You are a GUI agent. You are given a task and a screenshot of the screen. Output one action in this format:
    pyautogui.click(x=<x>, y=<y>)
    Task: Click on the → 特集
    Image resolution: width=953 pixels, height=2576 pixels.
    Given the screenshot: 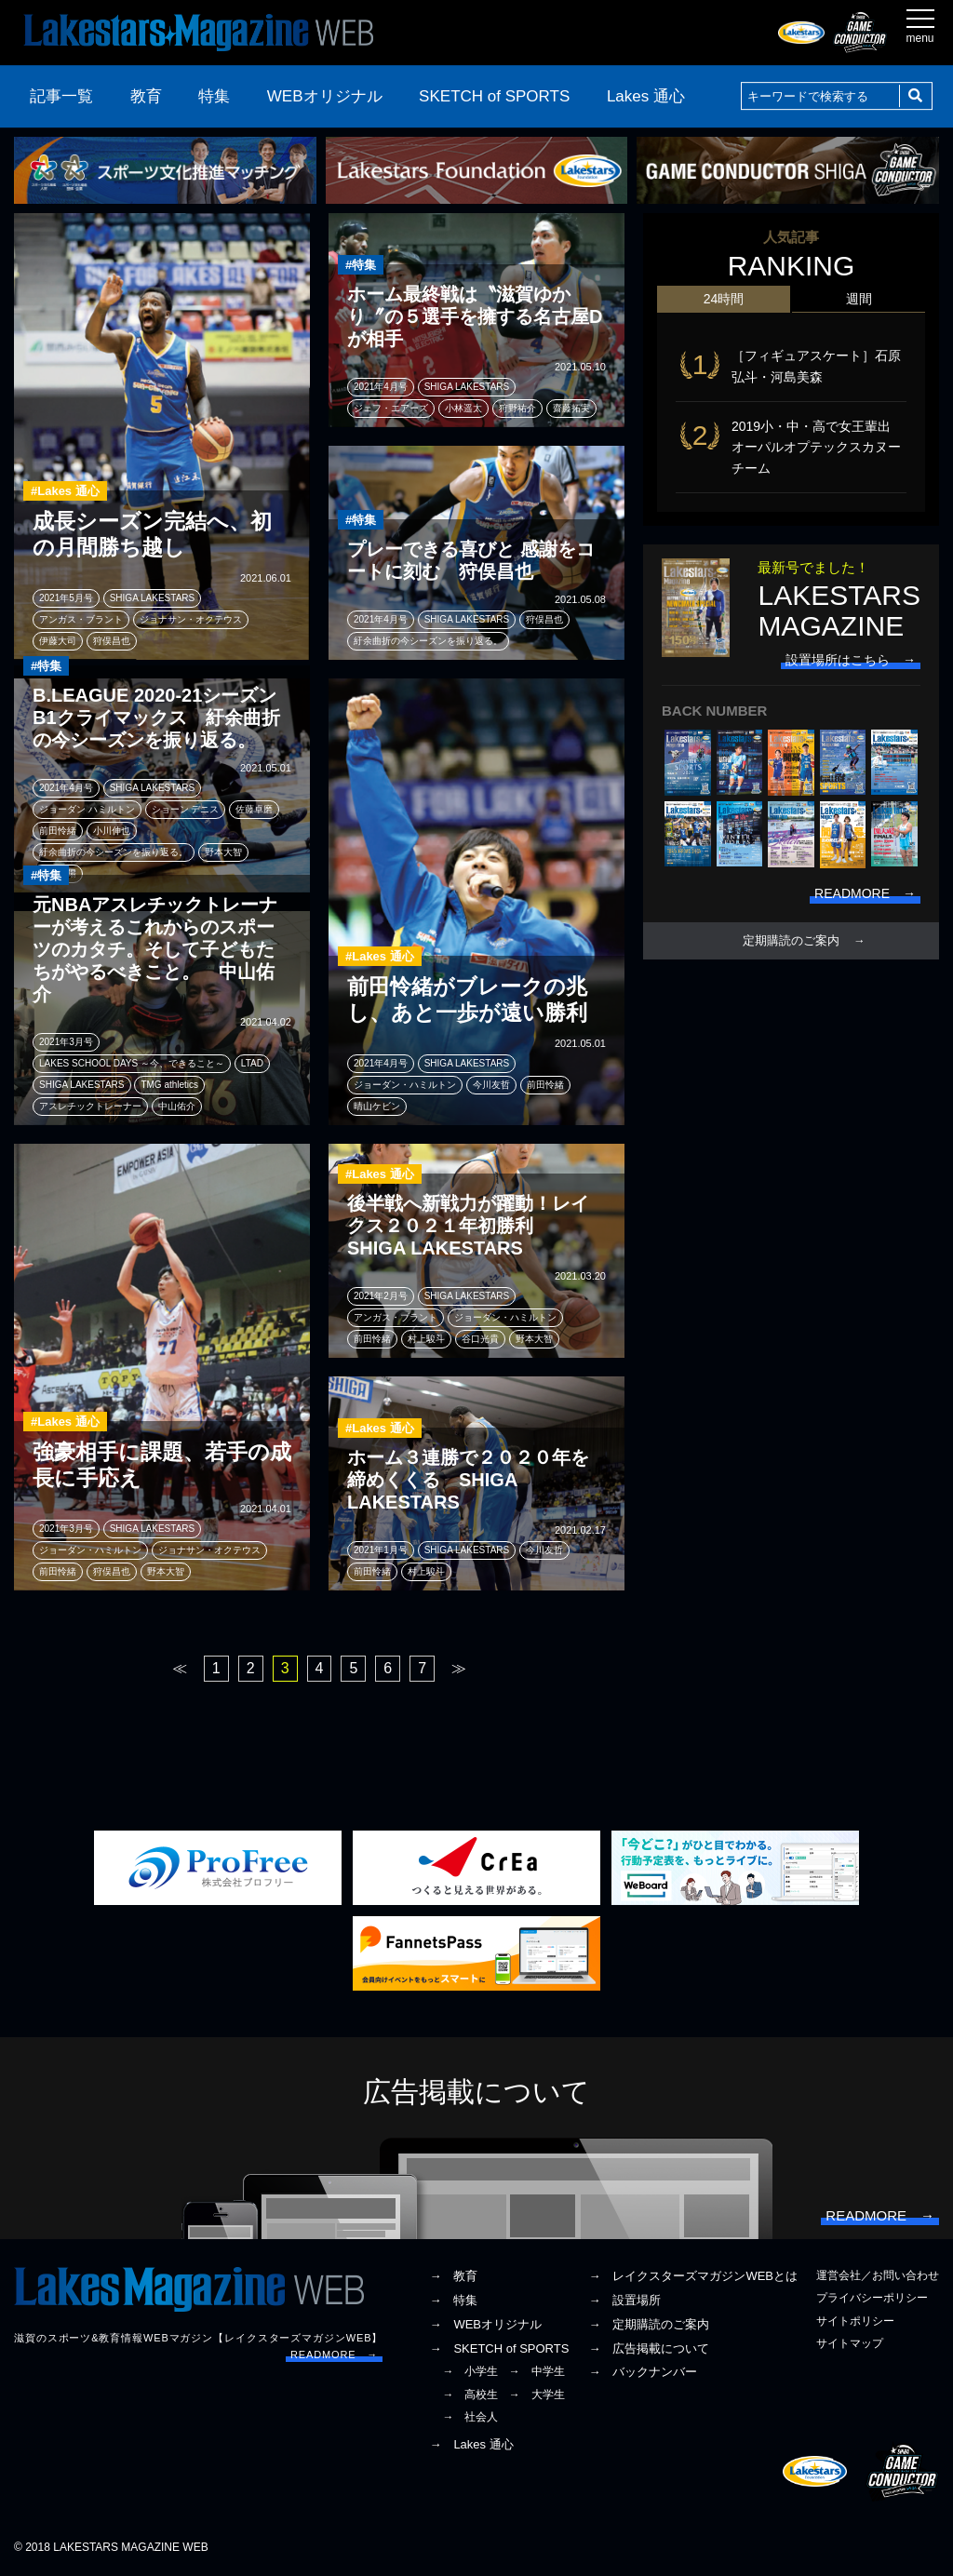 What is the action you would take?
    pyautogui.click(x=453, y=2300)
    